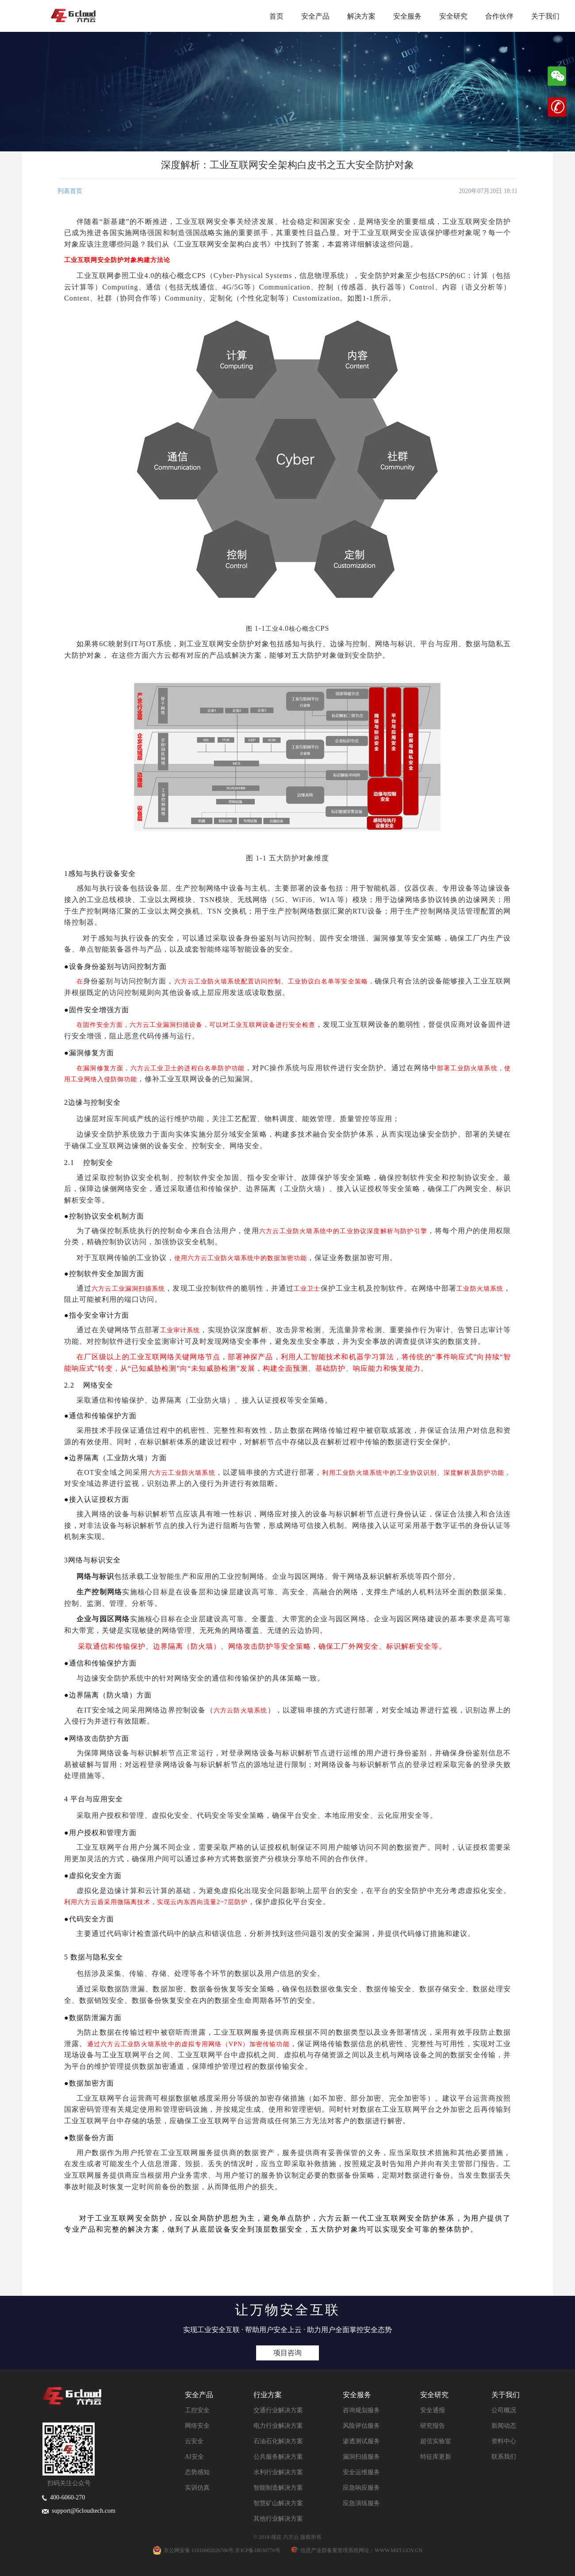 This screenshot has height=2576, width=575. What do you see at coordinates (499, 16) in the screenshot?
I see `合作伙伴` at bounding box center [499, 16].